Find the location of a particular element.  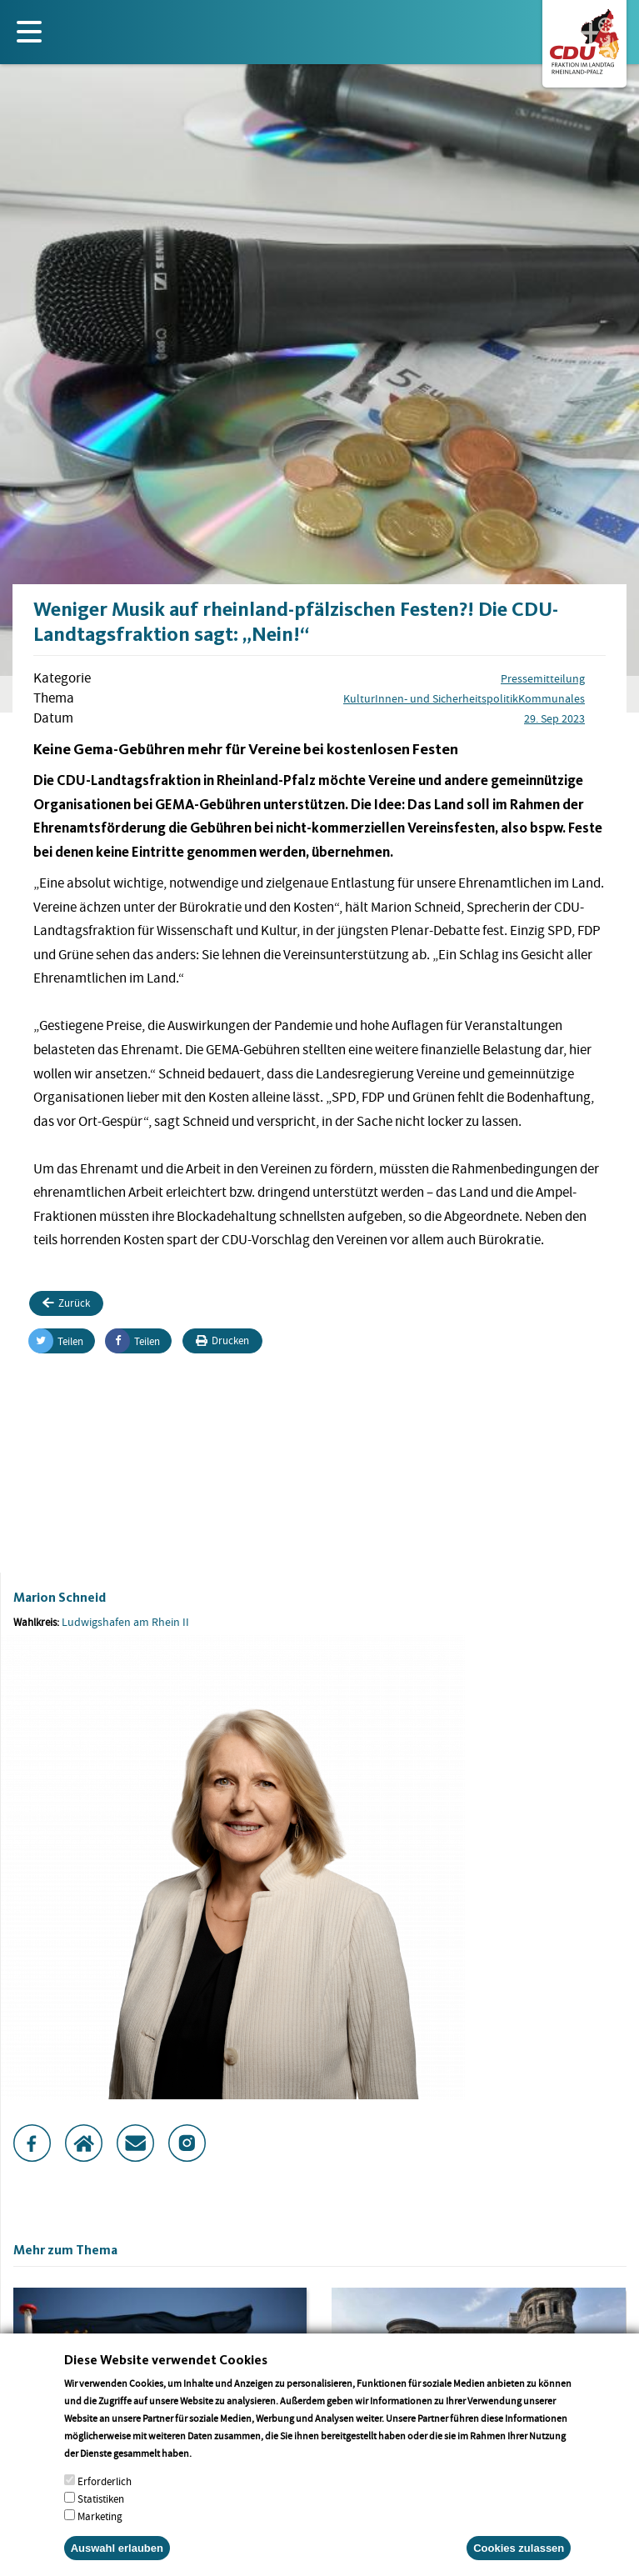

Erforderlich is located at coordinates (104, 2501).